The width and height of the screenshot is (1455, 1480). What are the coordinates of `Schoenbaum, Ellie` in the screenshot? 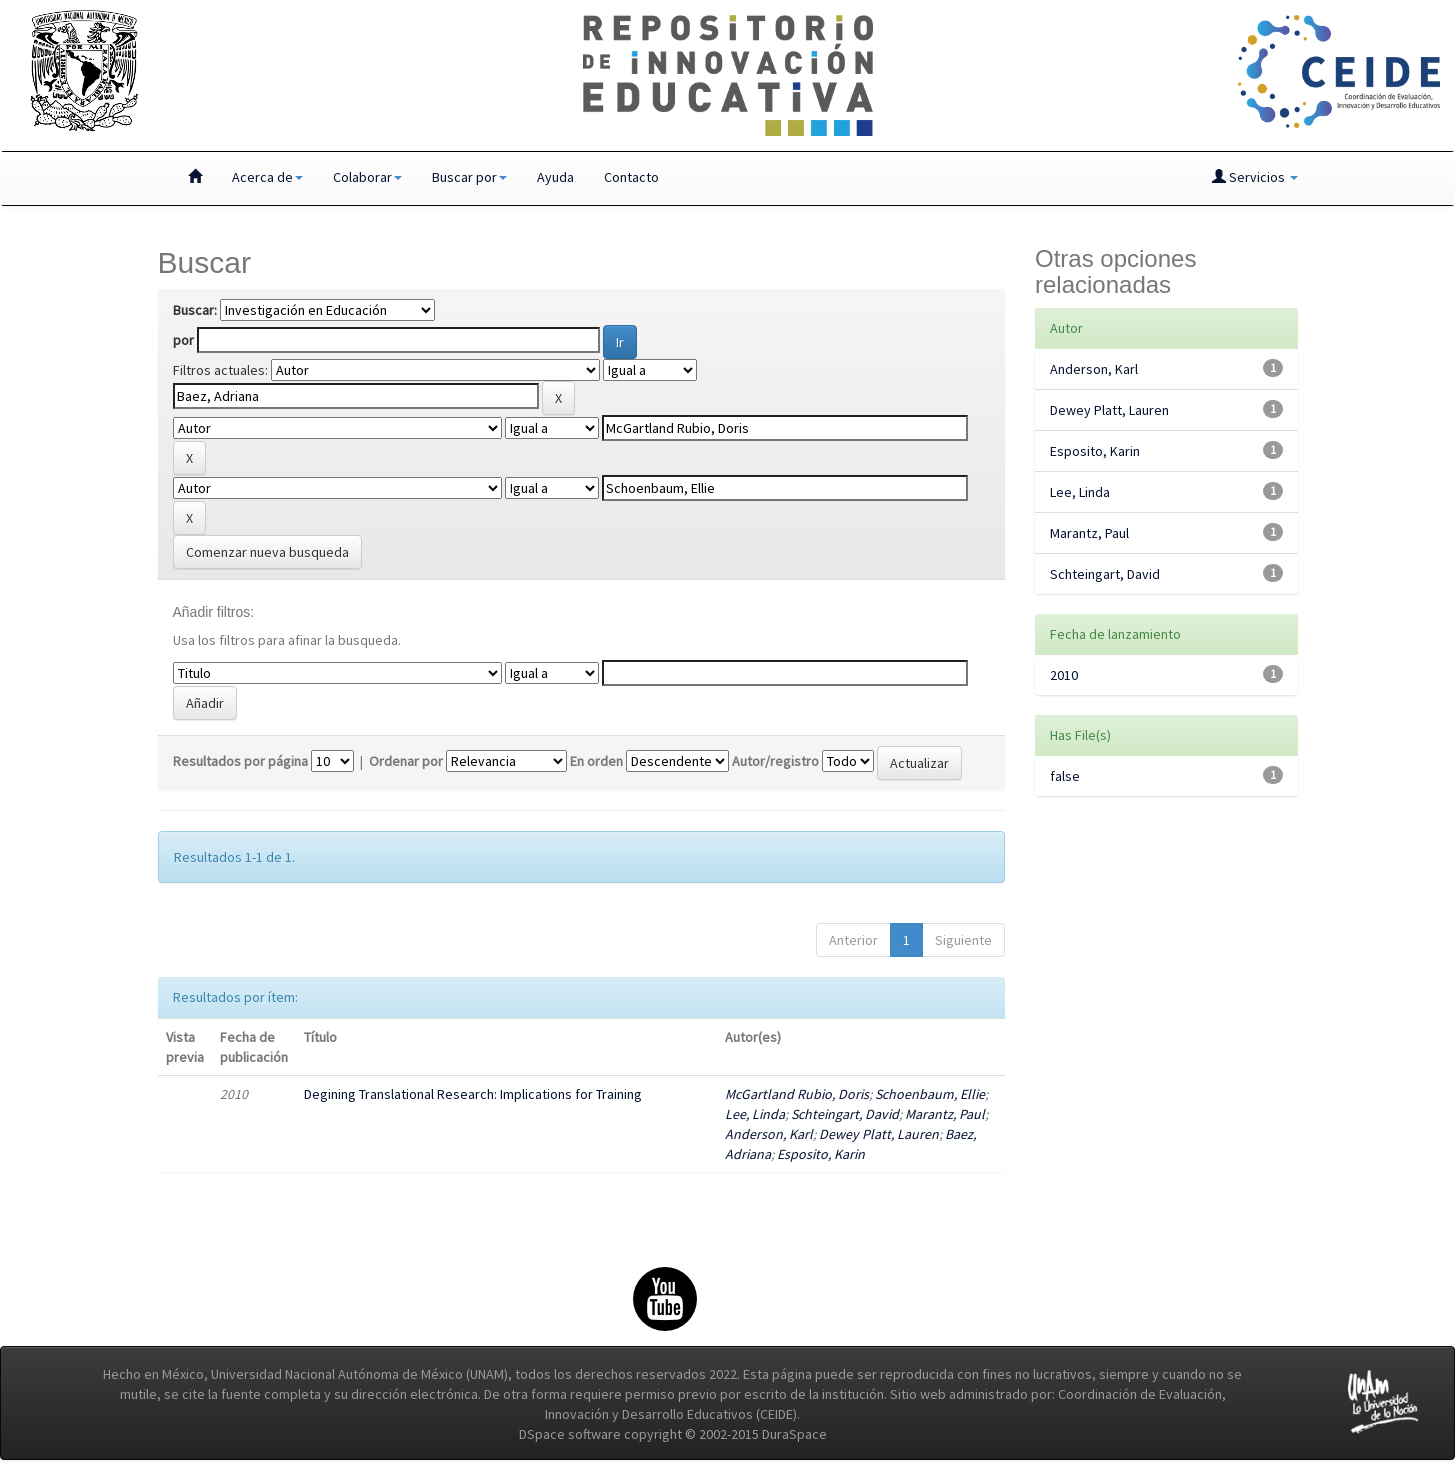 It's located at (930, 1094).